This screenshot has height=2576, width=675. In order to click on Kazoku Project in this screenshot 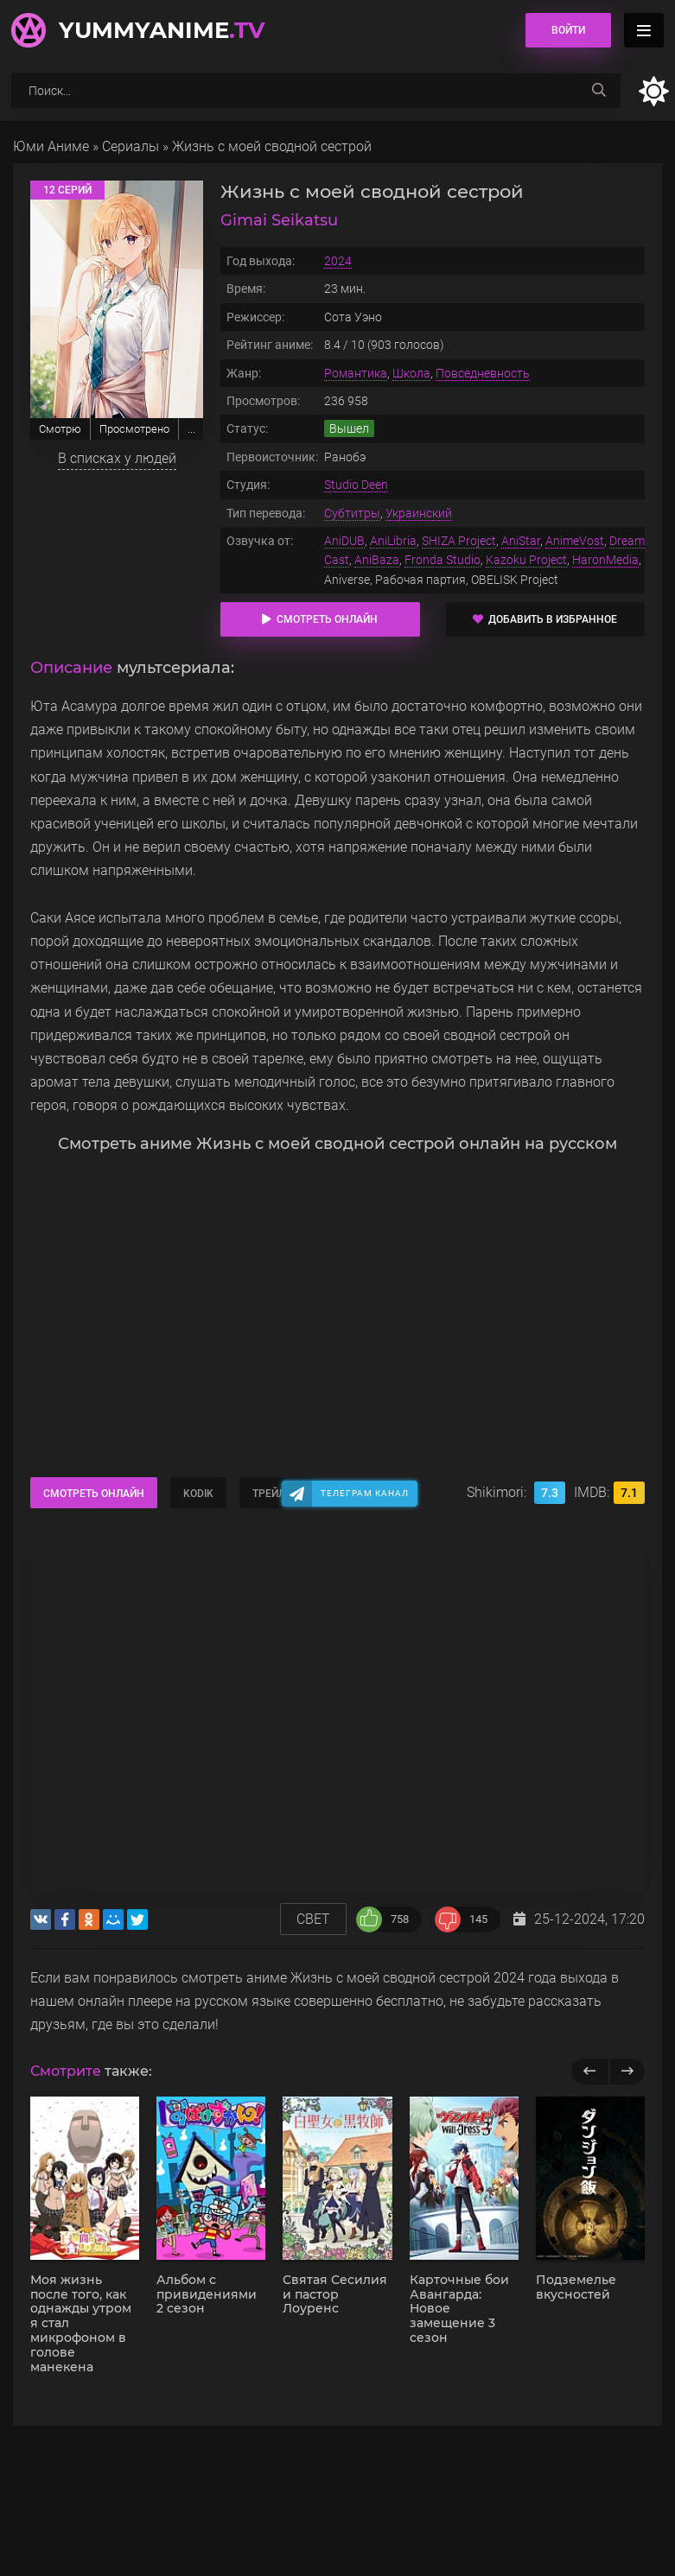, I will do `click(526, 560)`.